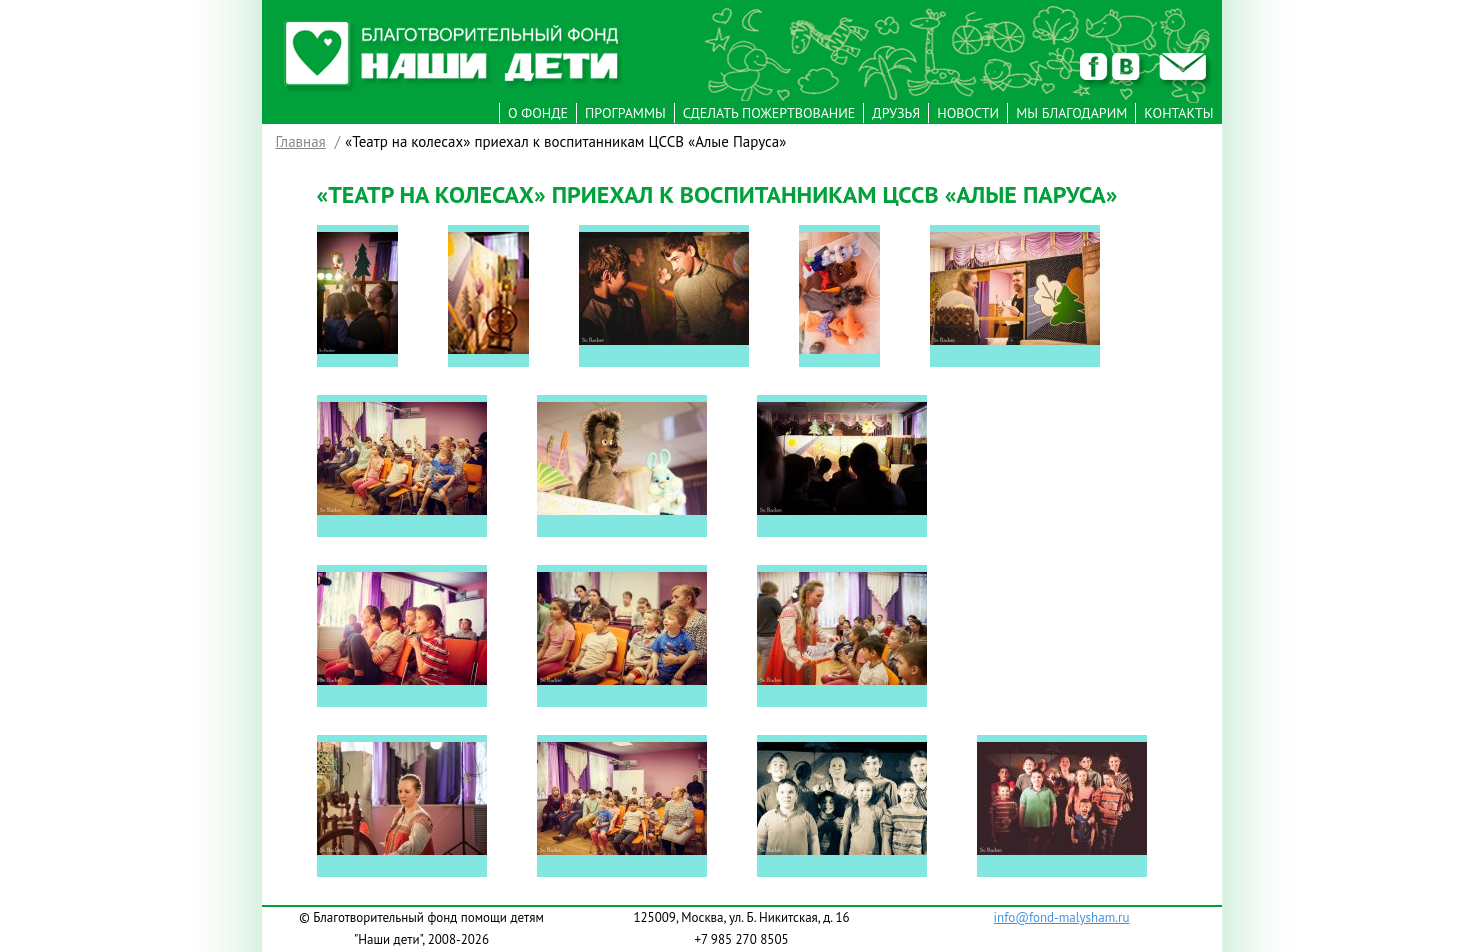  I want to click on Мы Благодарим, so click(1071, 113).